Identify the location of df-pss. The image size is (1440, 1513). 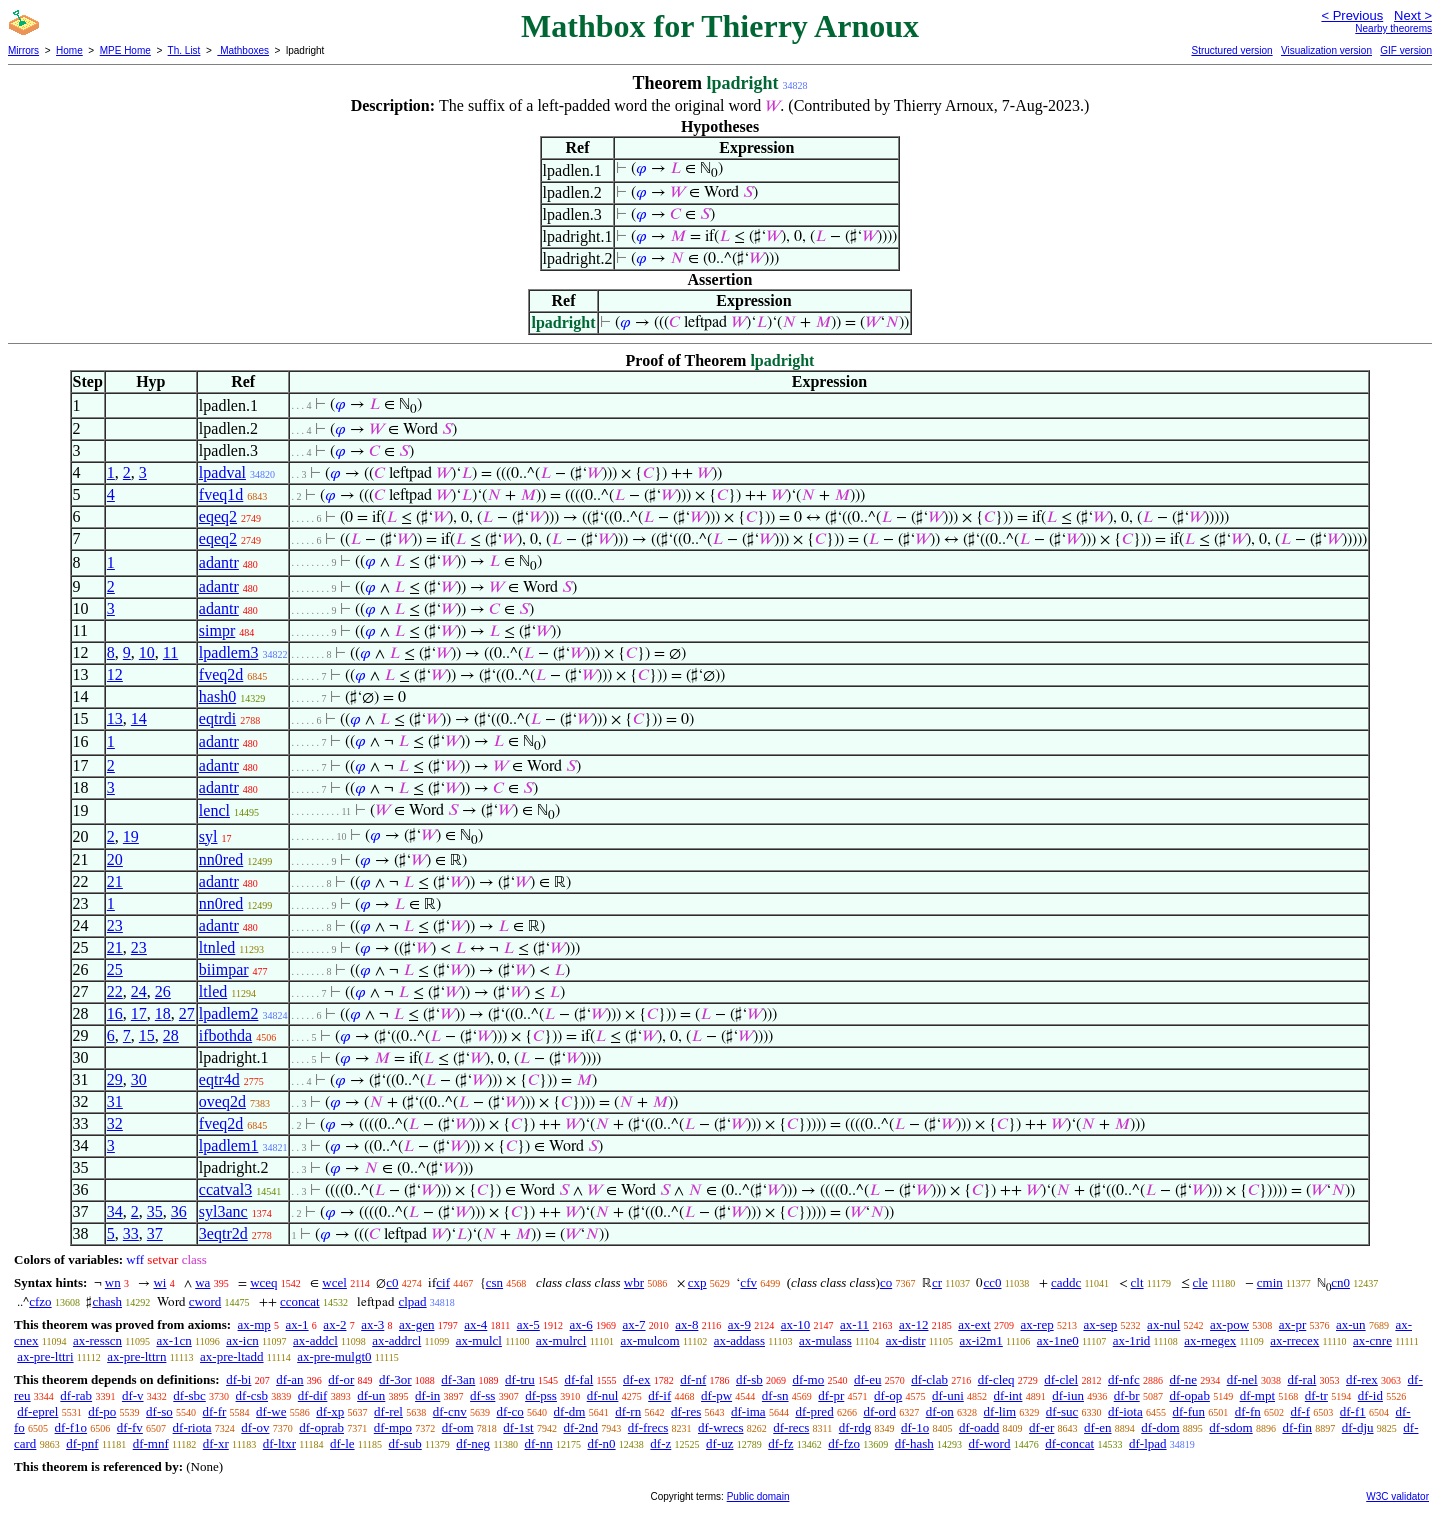
(541, 1395).